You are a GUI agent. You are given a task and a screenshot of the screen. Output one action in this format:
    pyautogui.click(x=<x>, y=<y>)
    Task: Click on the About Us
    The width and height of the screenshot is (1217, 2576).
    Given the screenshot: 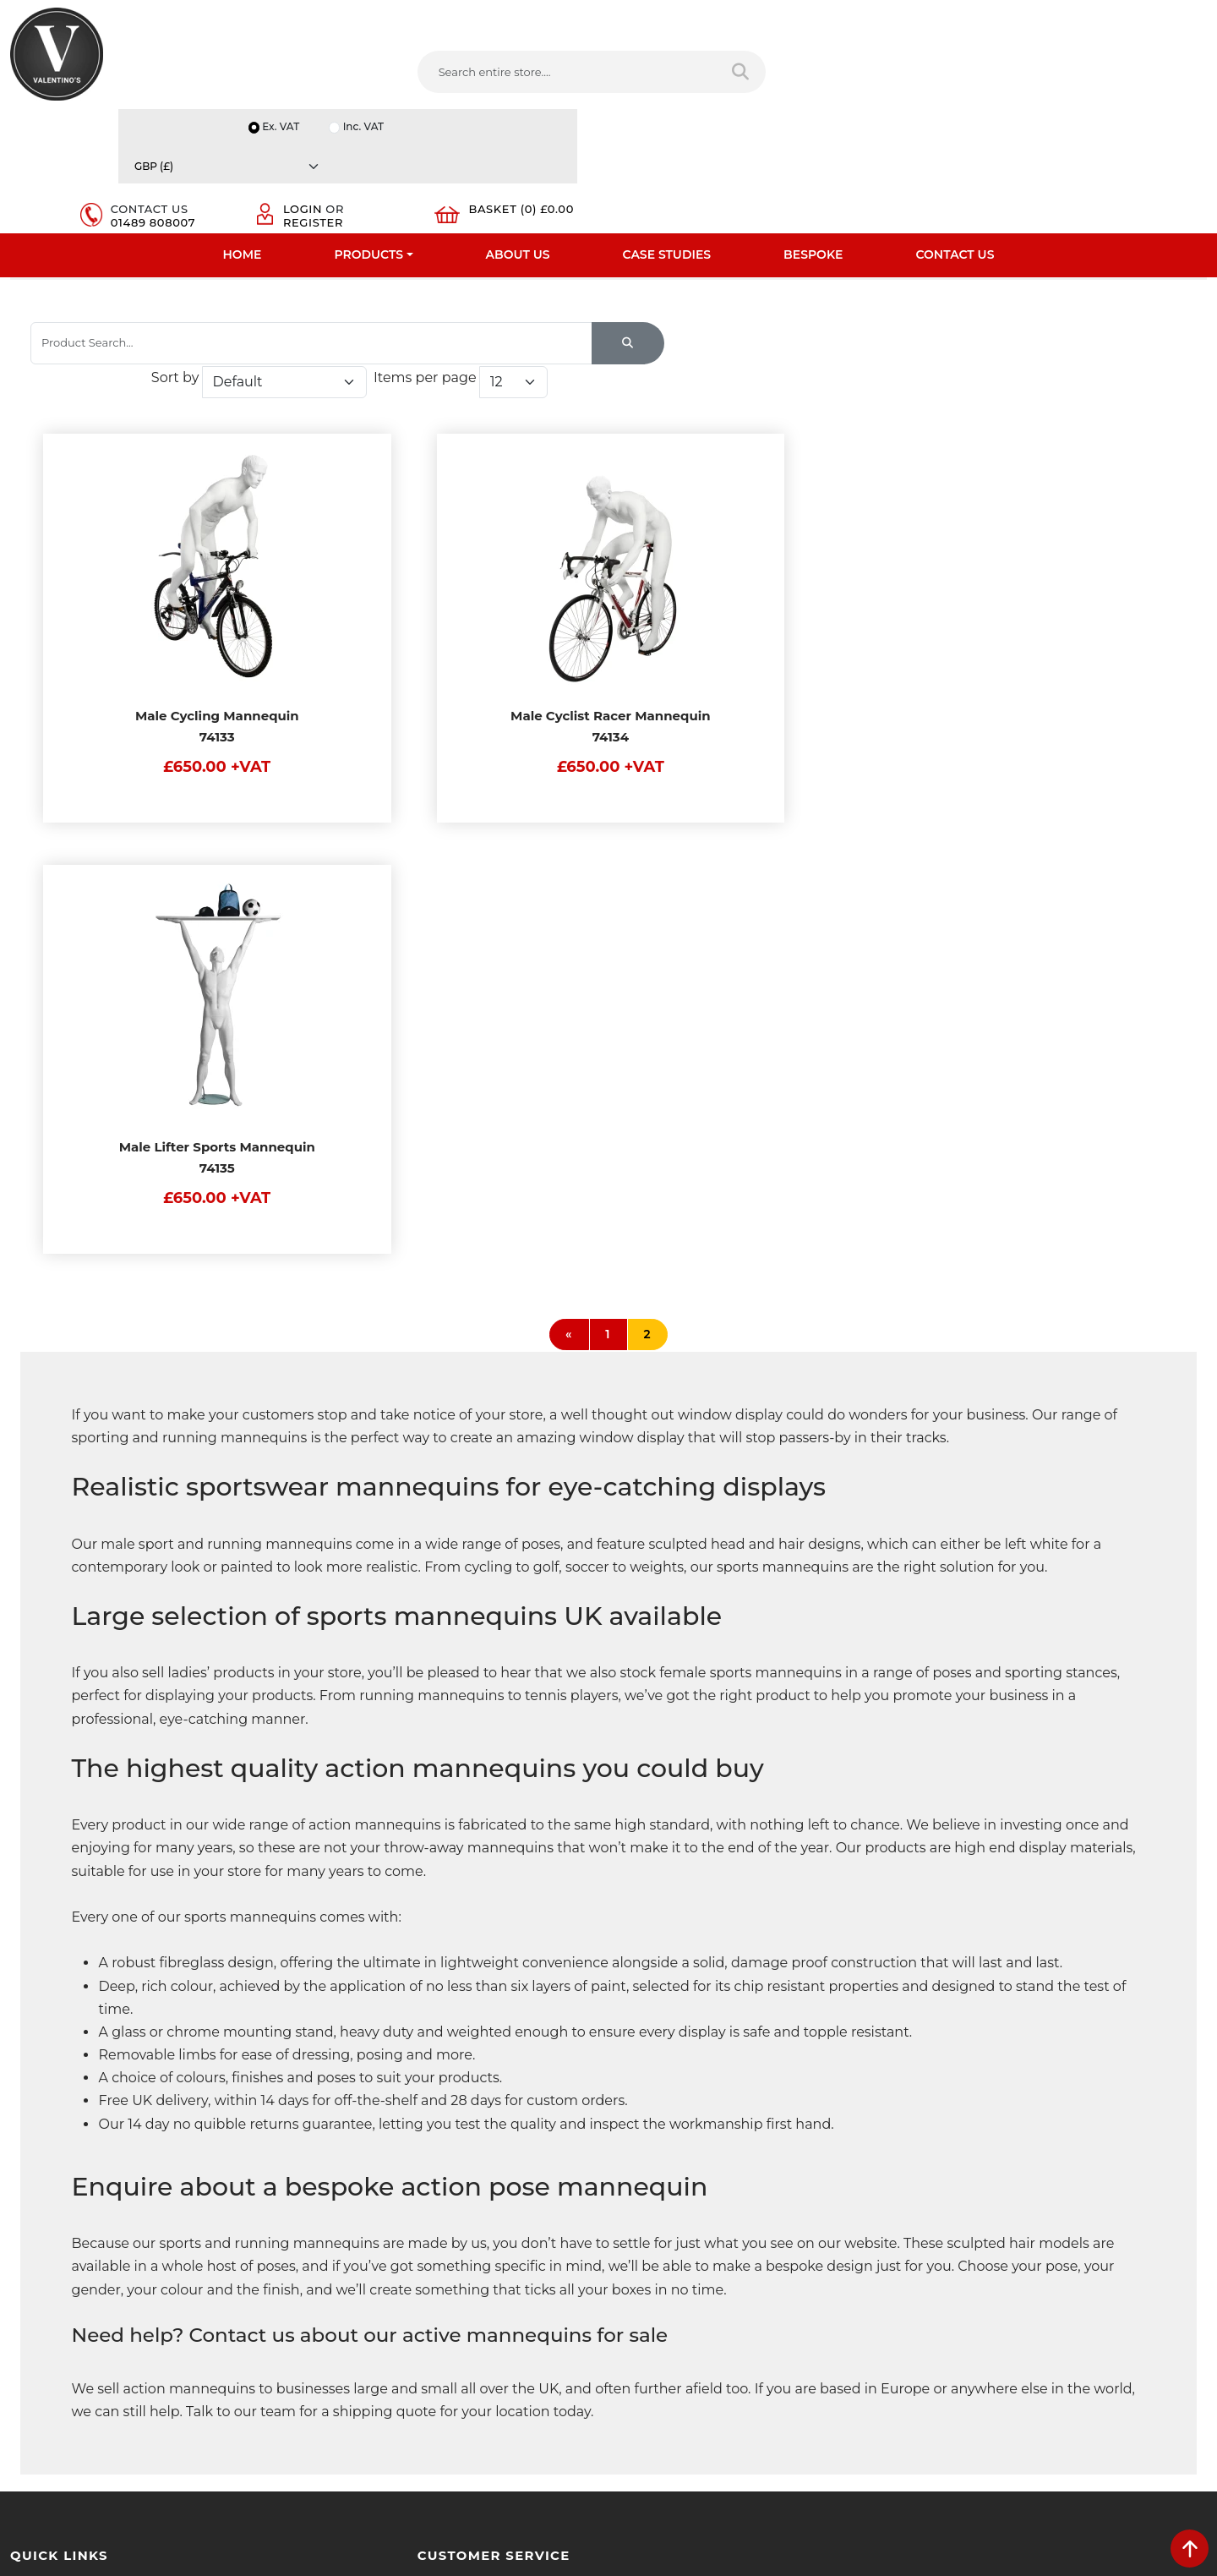 What is the action you would take?
    pyautogui.click(x=518, y=131)
    